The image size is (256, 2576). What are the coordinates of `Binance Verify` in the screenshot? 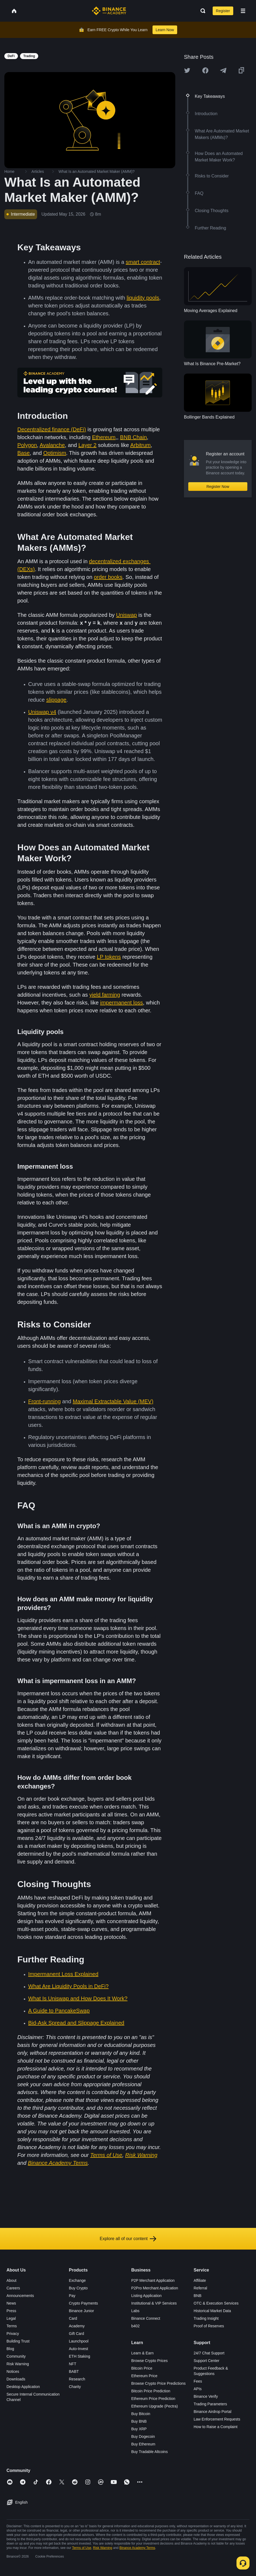 It's located at (206, 2396).